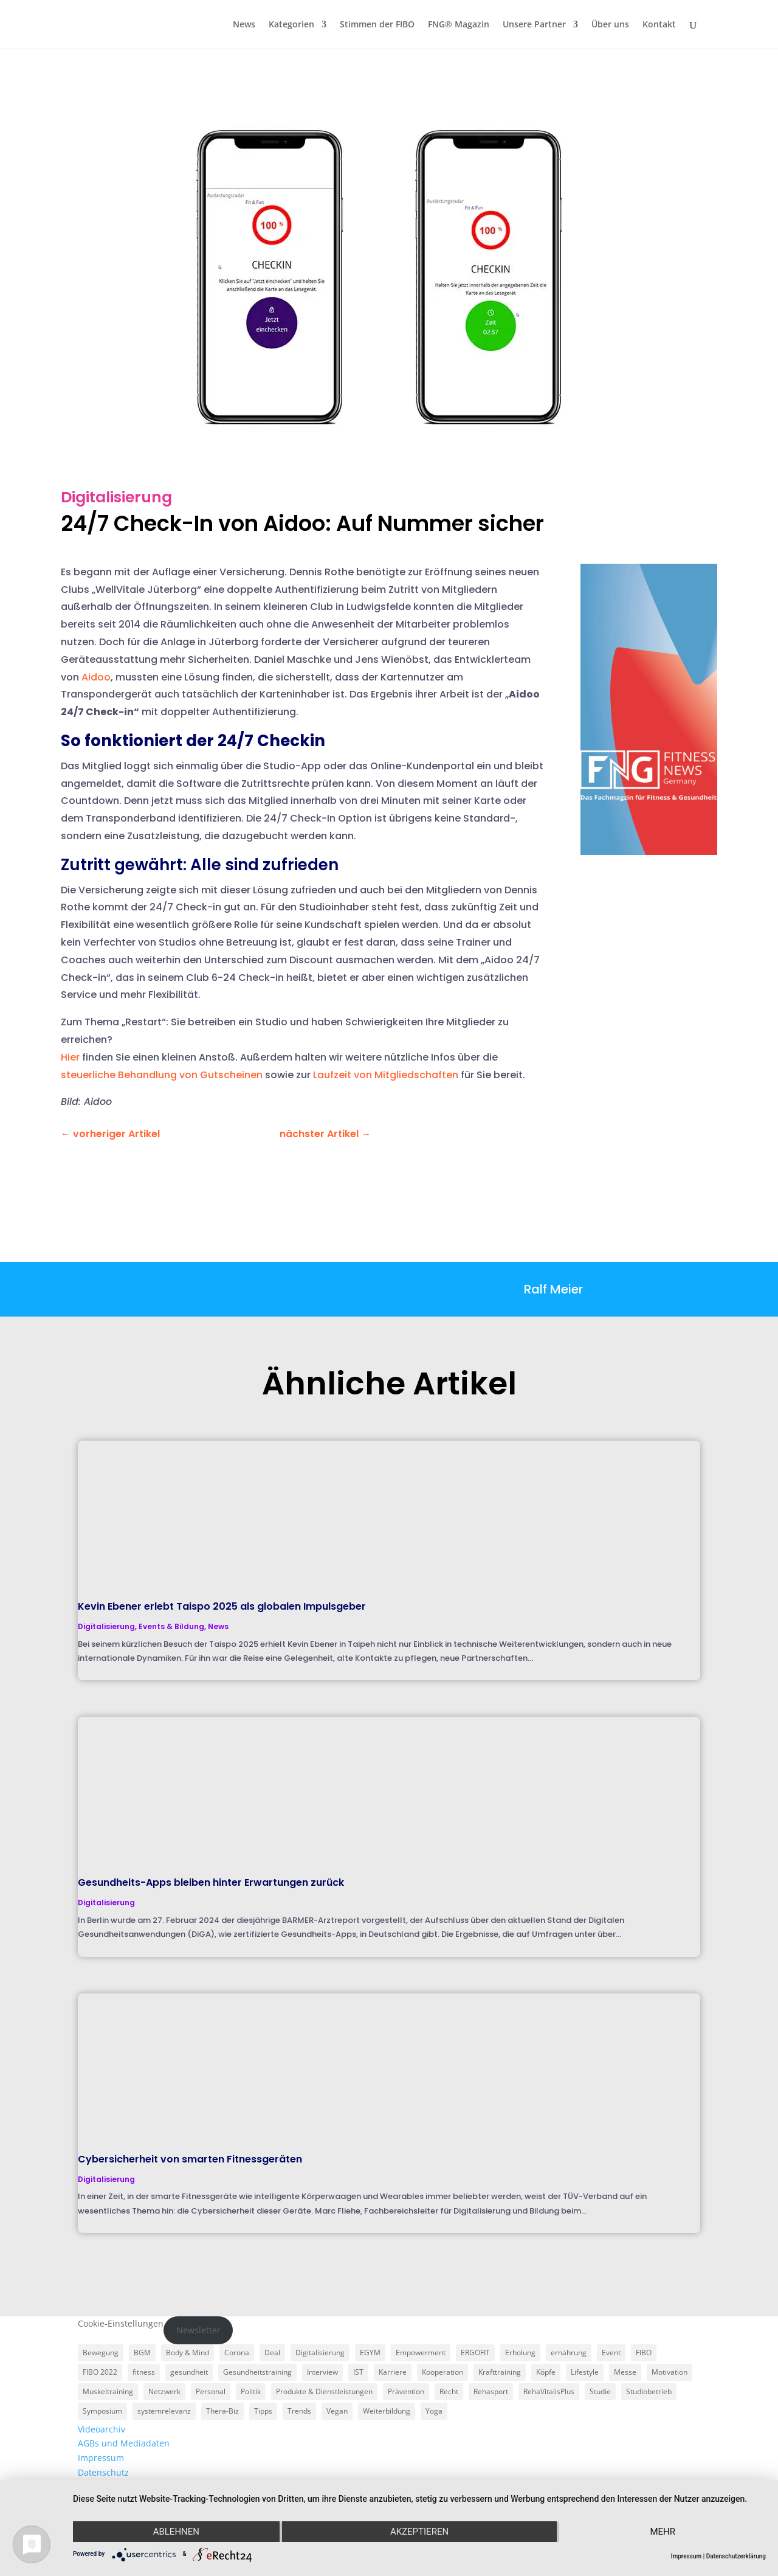 The height and width of the screenshot is (2576, 778). What do you see at coordinates (458, 25) in the screenshot?
I see `FNG® Magazin` at bounding box center [458, 25].